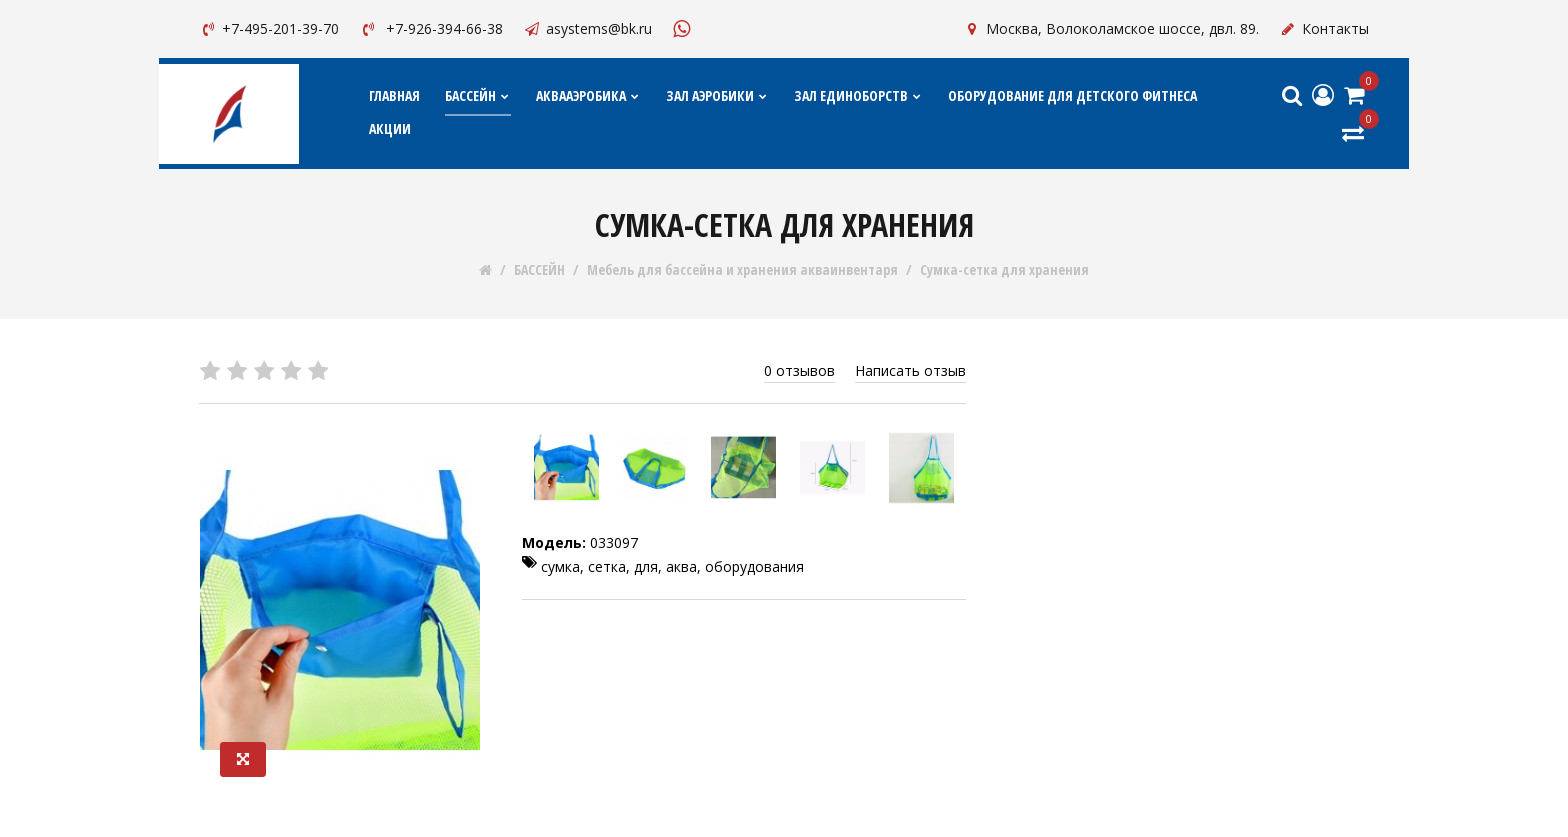 This screenshot has width=1568, height=837. Describe the element at coordinates (742, 270) in the screenshot. I see `Мебель для бассейна и хранения акваинвентаря` at that location.